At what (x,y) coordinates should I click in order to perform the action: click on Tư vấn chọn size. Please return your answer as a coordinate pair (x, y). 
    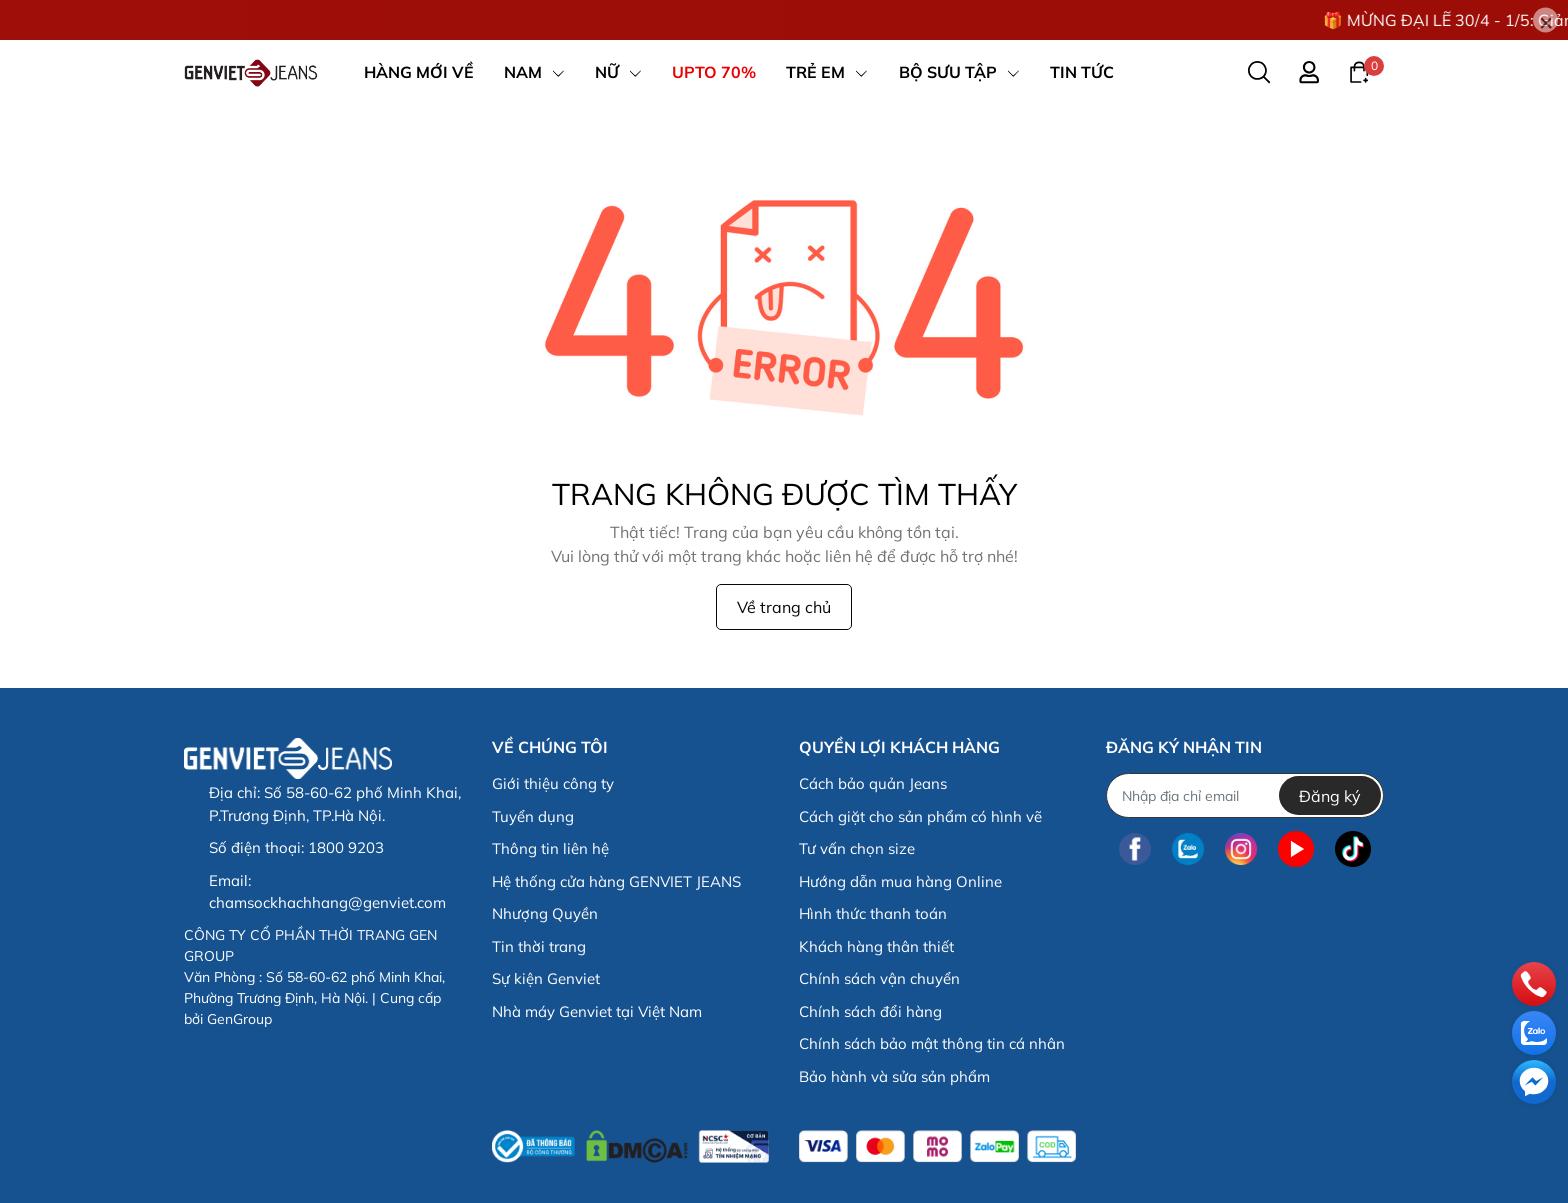
    Looking at the image, I should click on (857, 848).